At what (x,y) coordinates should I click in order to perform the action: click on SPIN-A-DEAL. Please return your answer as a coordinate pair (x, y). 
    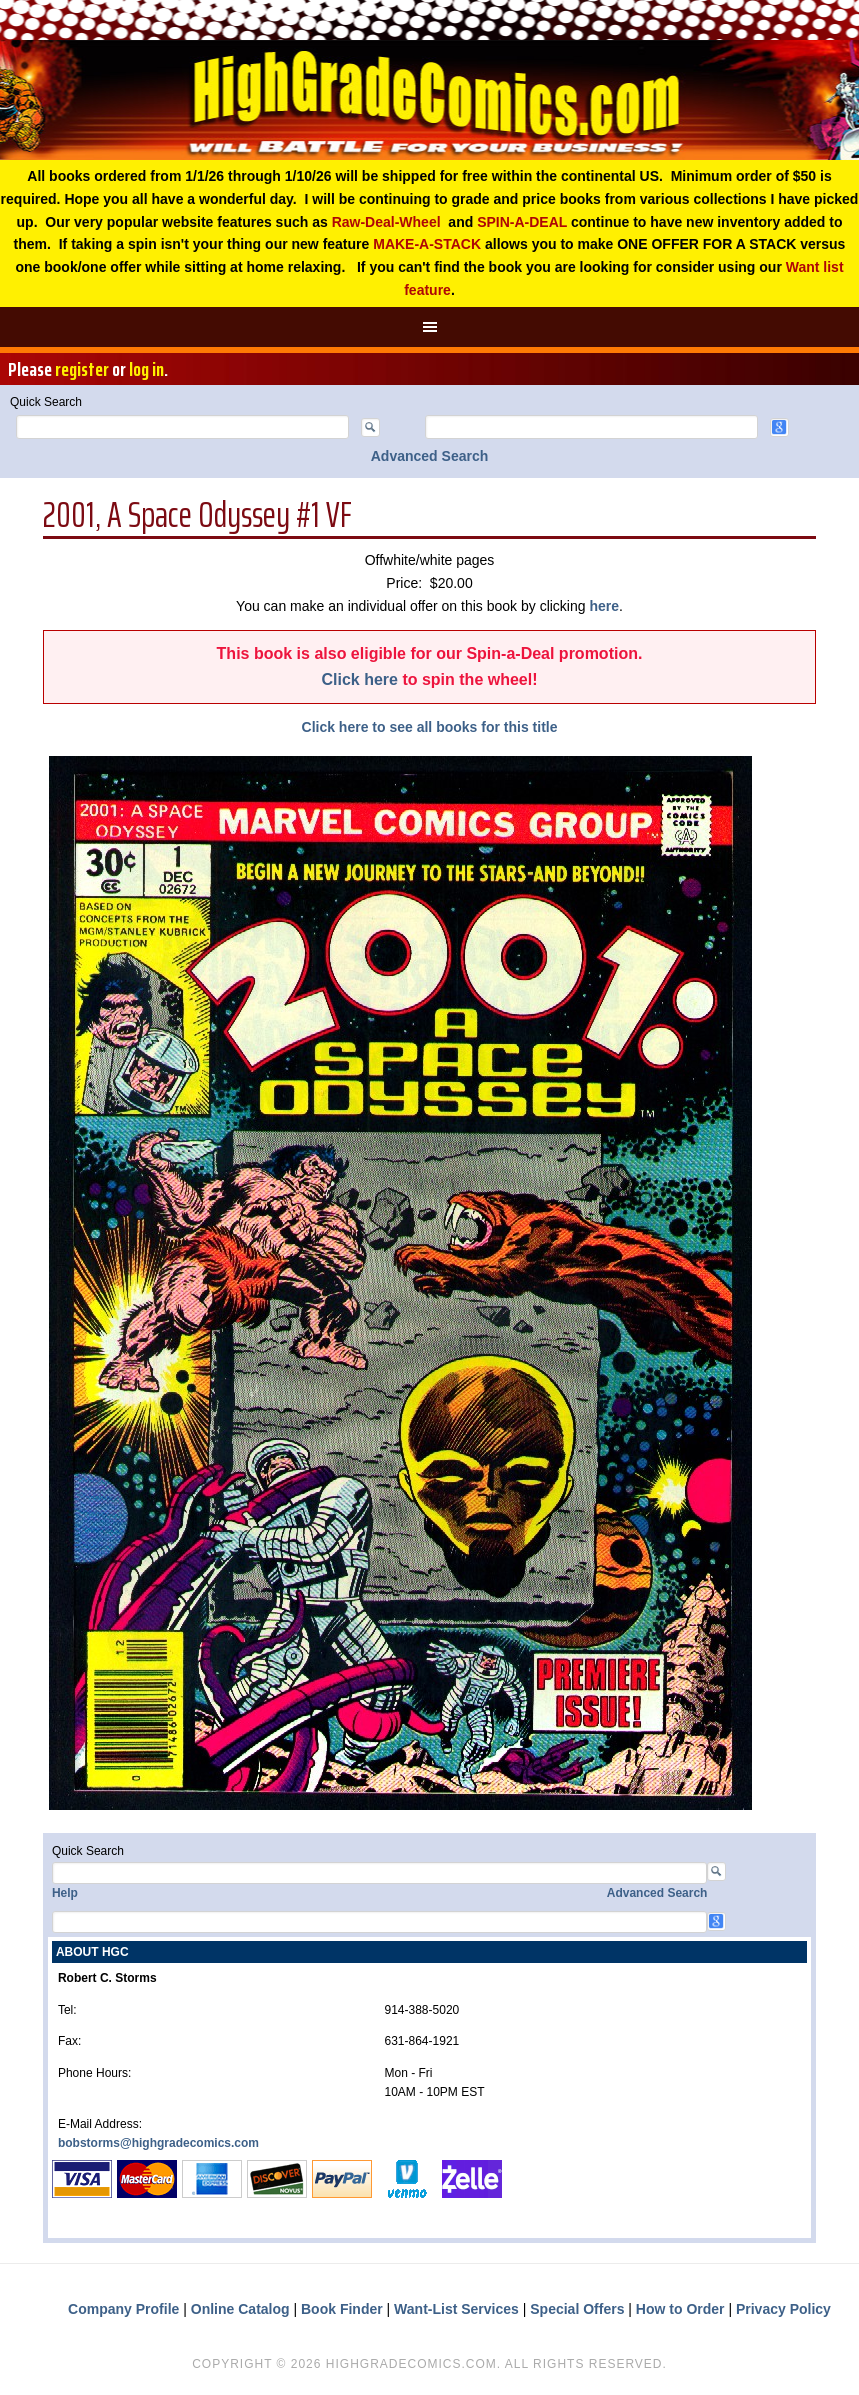
    Looking at the image, I should click on (522, 222).